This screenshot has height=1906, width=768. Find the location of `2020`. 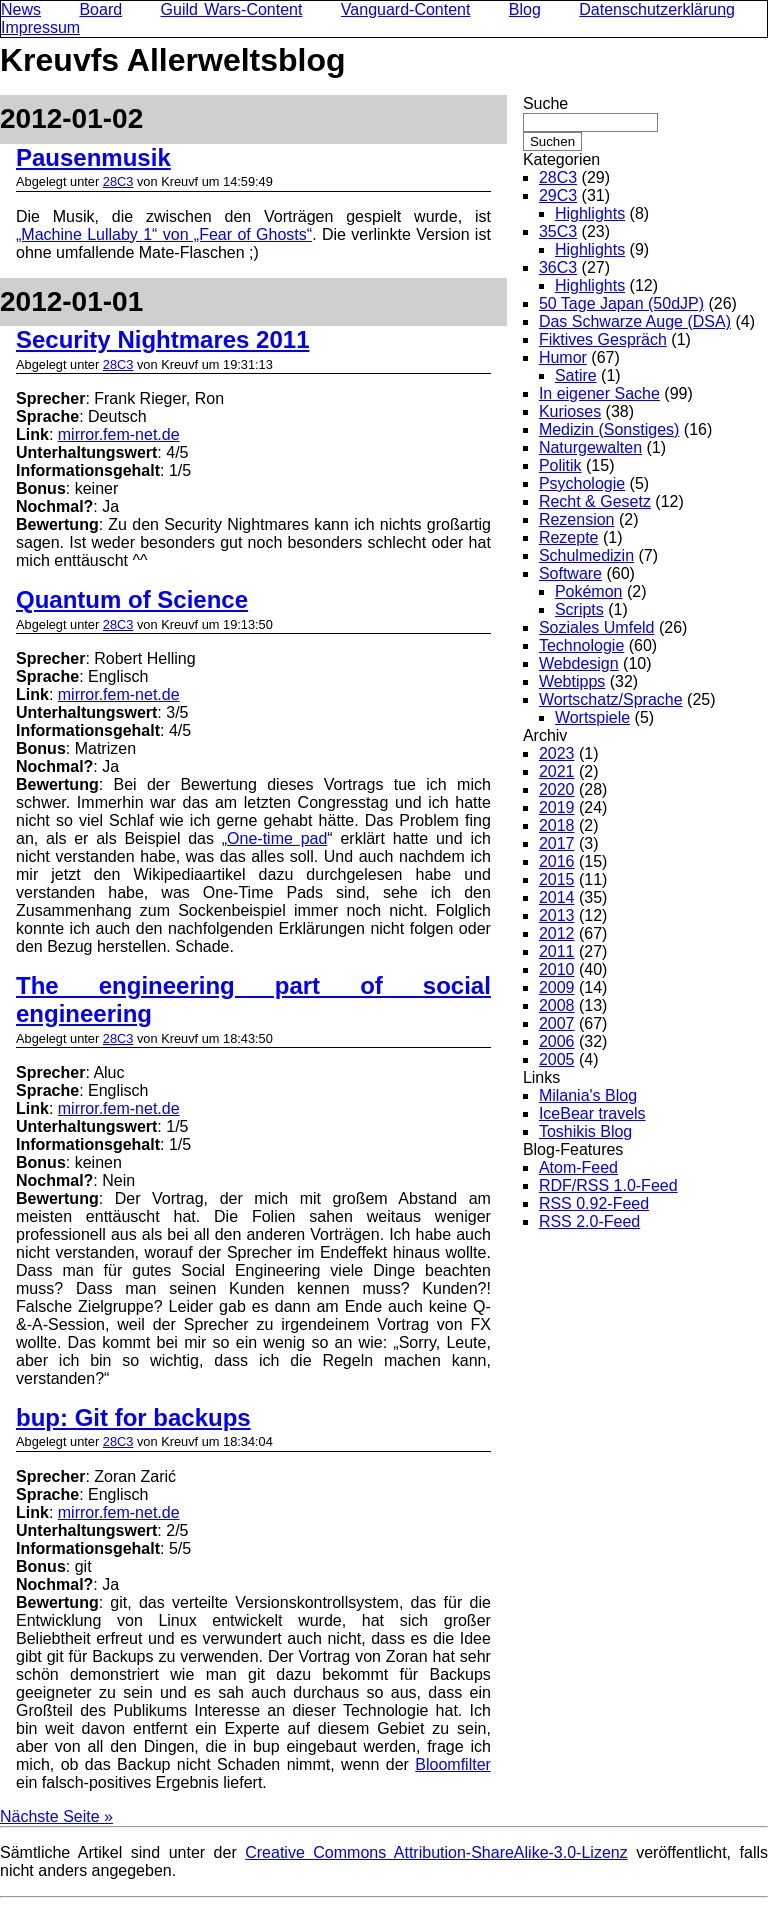

2020 is located at coordinates (557, 789).